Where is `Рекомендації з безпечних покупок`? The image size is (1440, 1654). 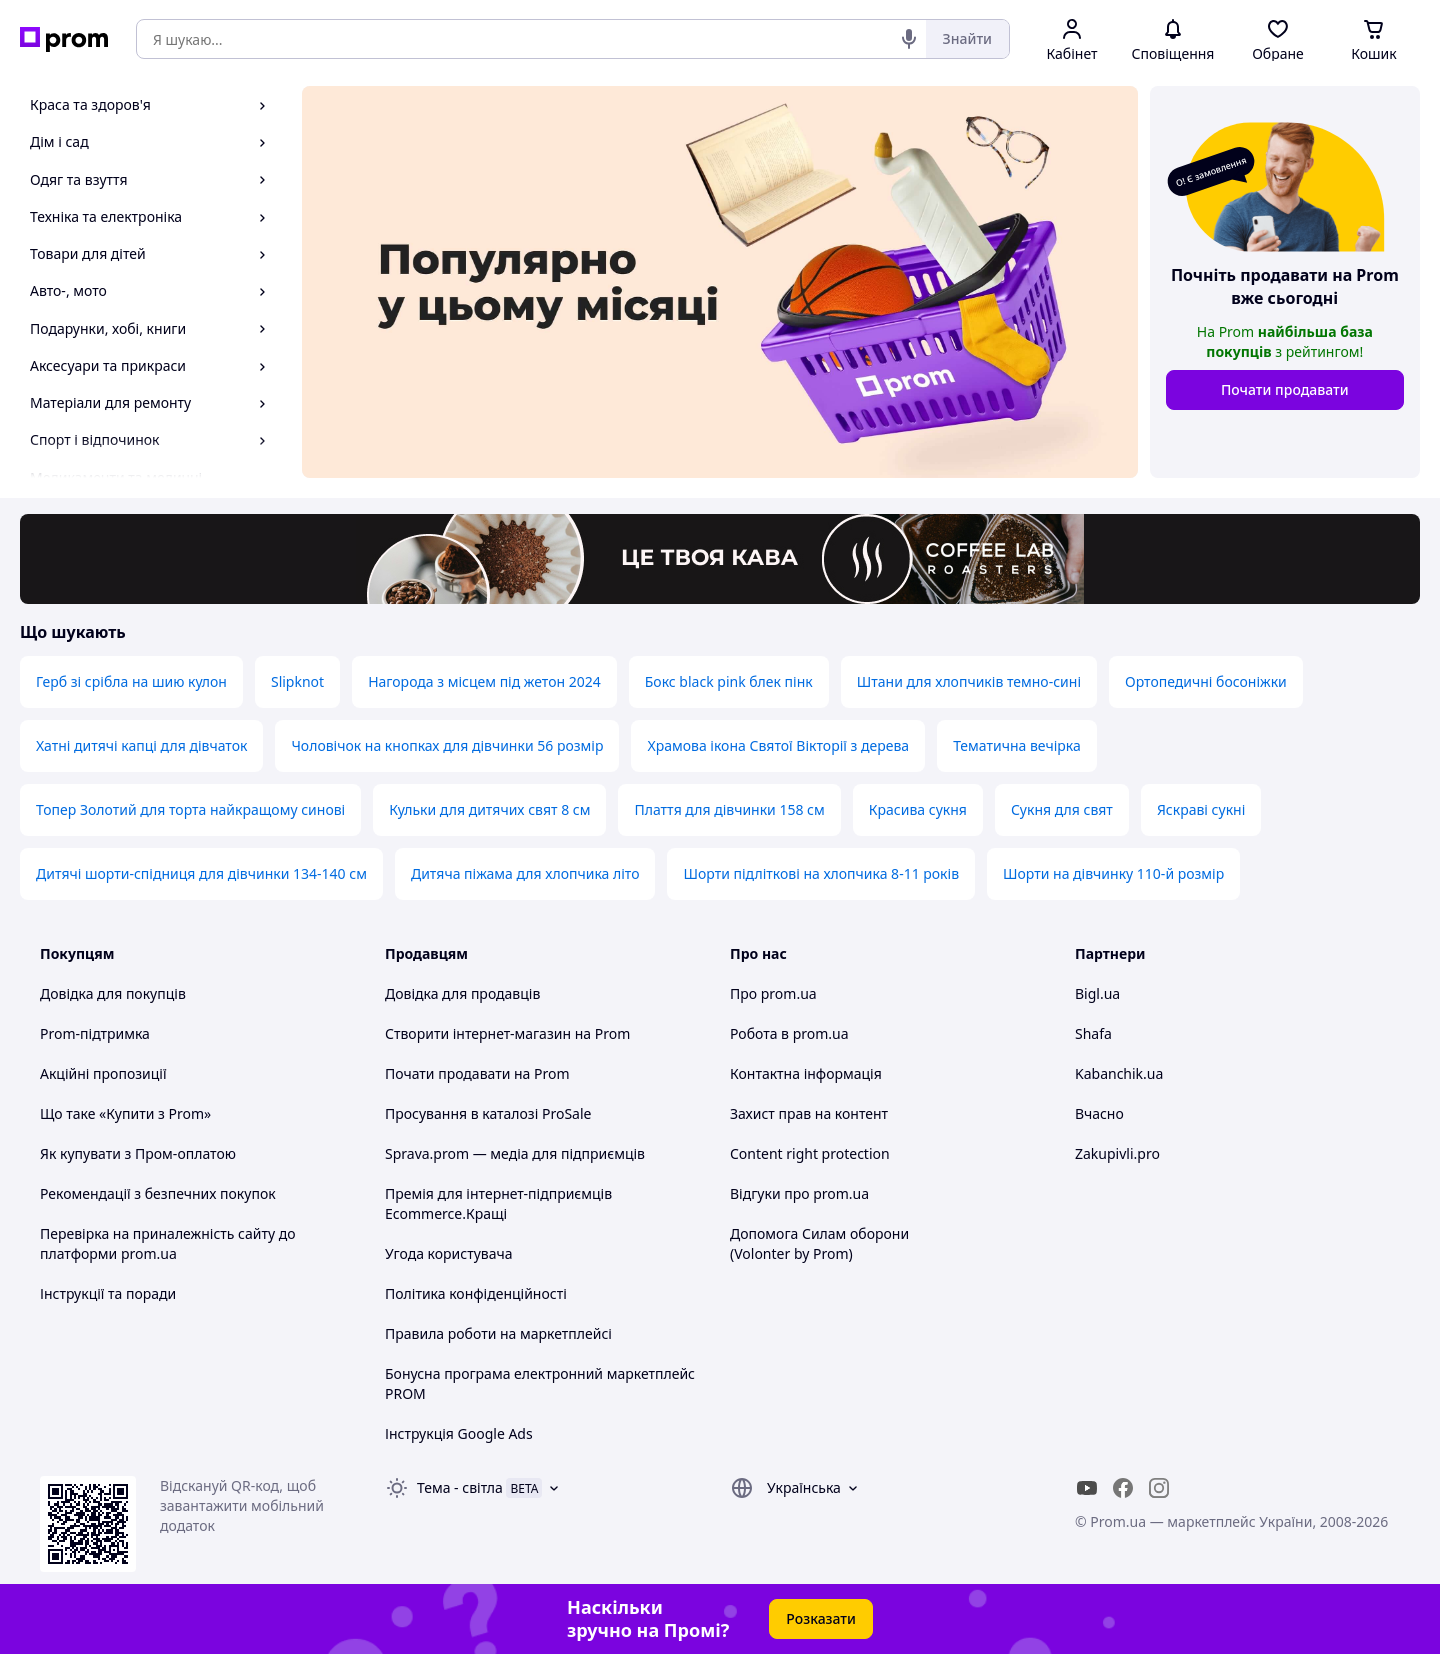 Рекомендації з безпечних покупок is located at coordinates (158, 1193).